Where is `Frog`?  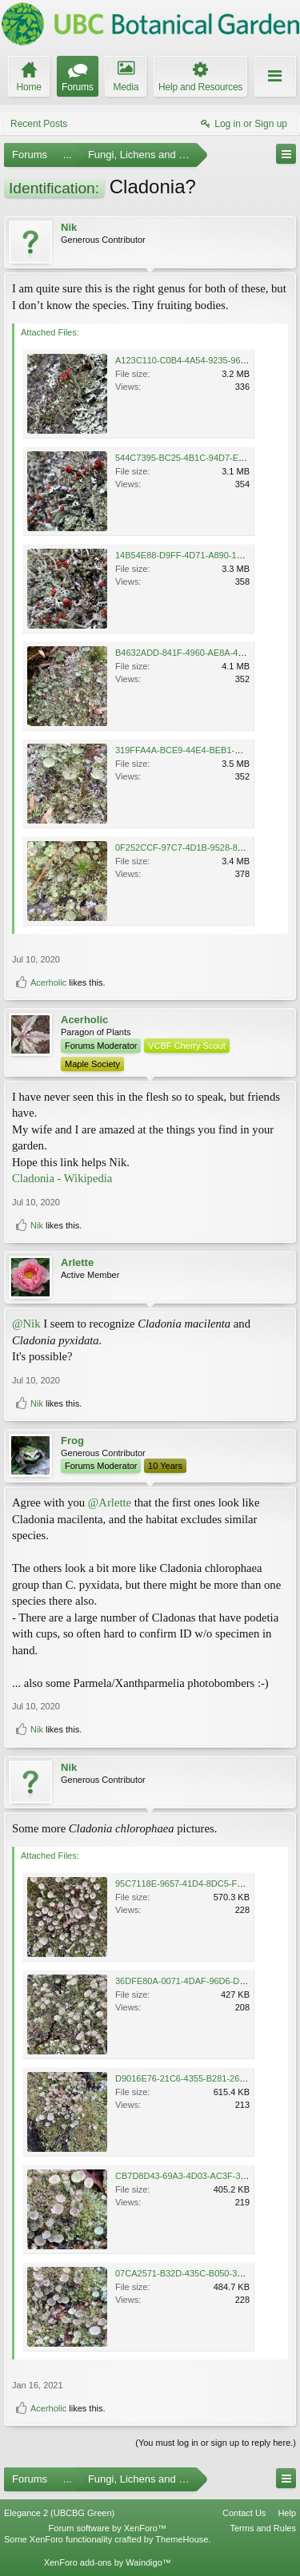
Frog is located at coordinates (72, 1441).